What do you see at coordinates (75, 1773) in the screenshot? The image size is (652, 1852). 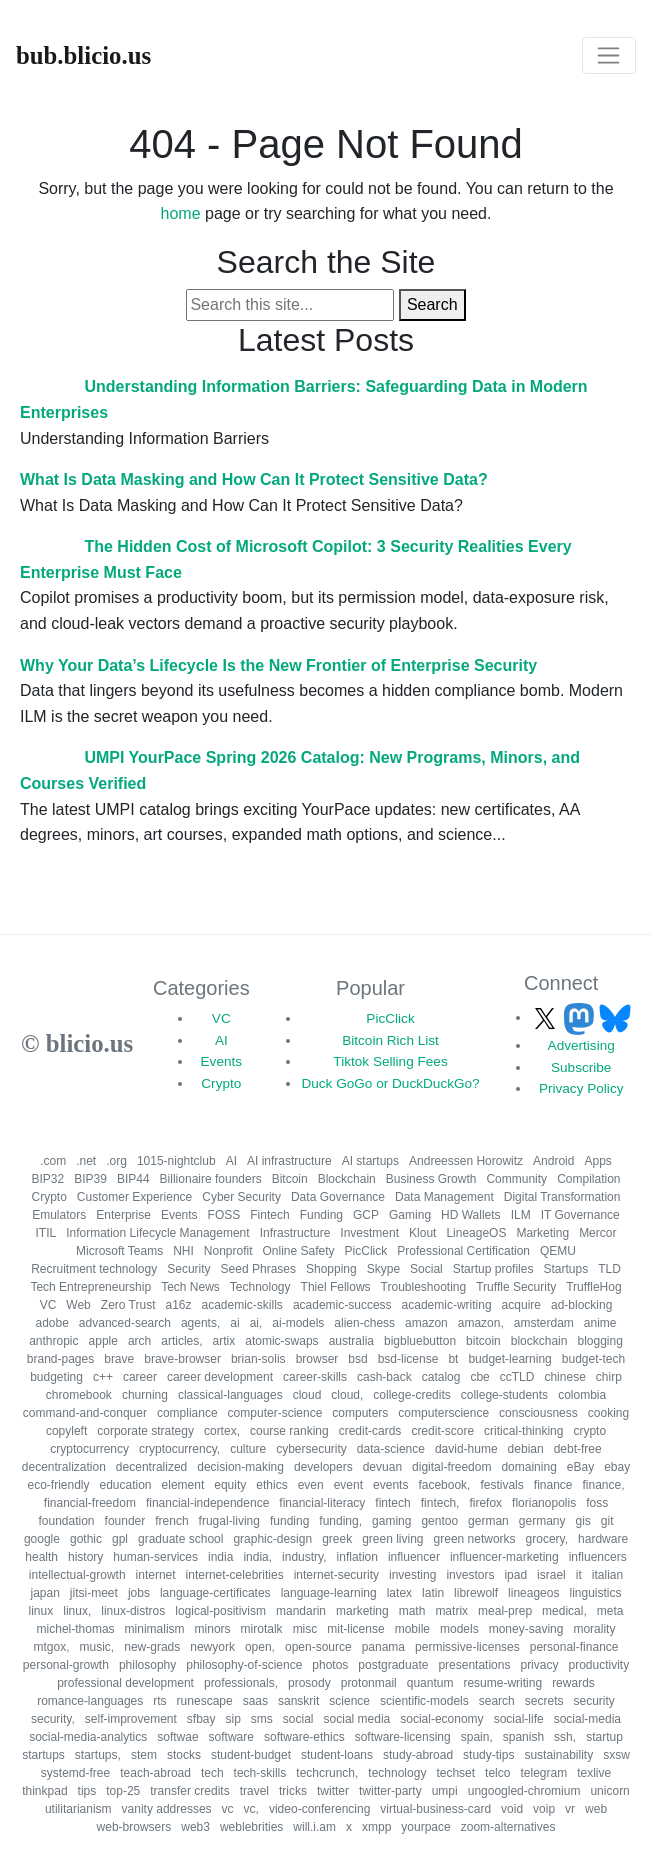 I see `systemd-free` at bounding box center [75, 1773].